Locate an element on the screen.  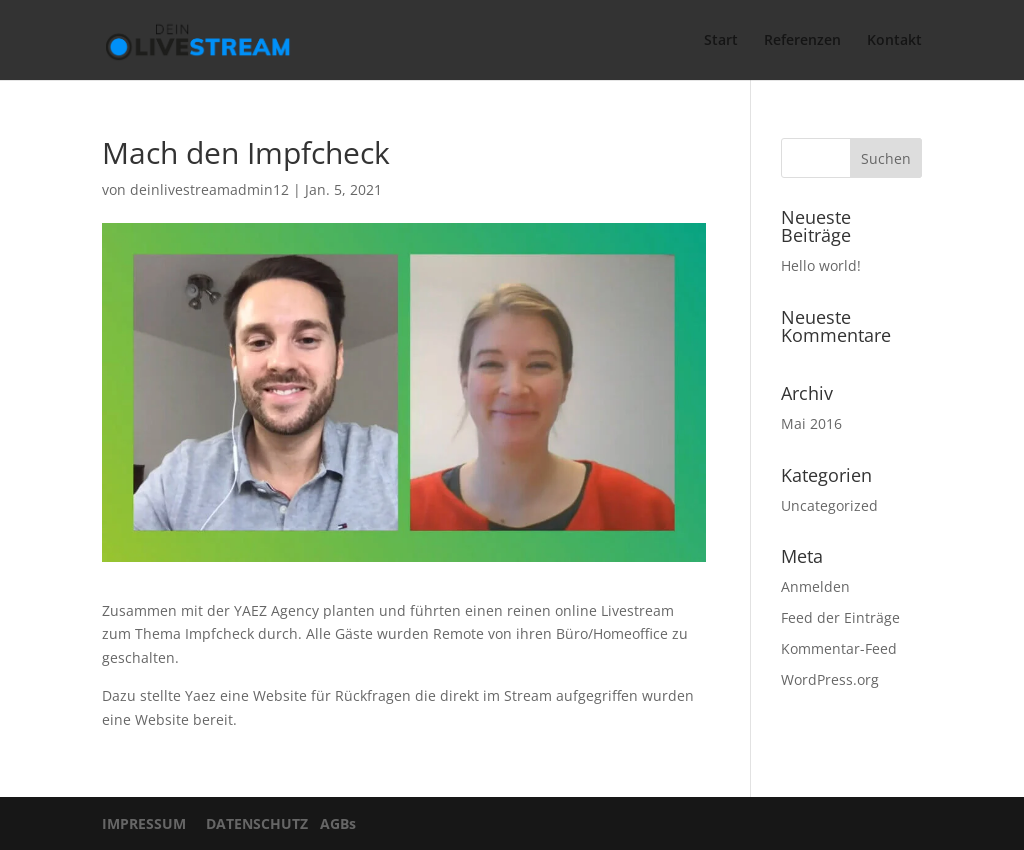
WordPress.org is located at coordinates (830, 679).